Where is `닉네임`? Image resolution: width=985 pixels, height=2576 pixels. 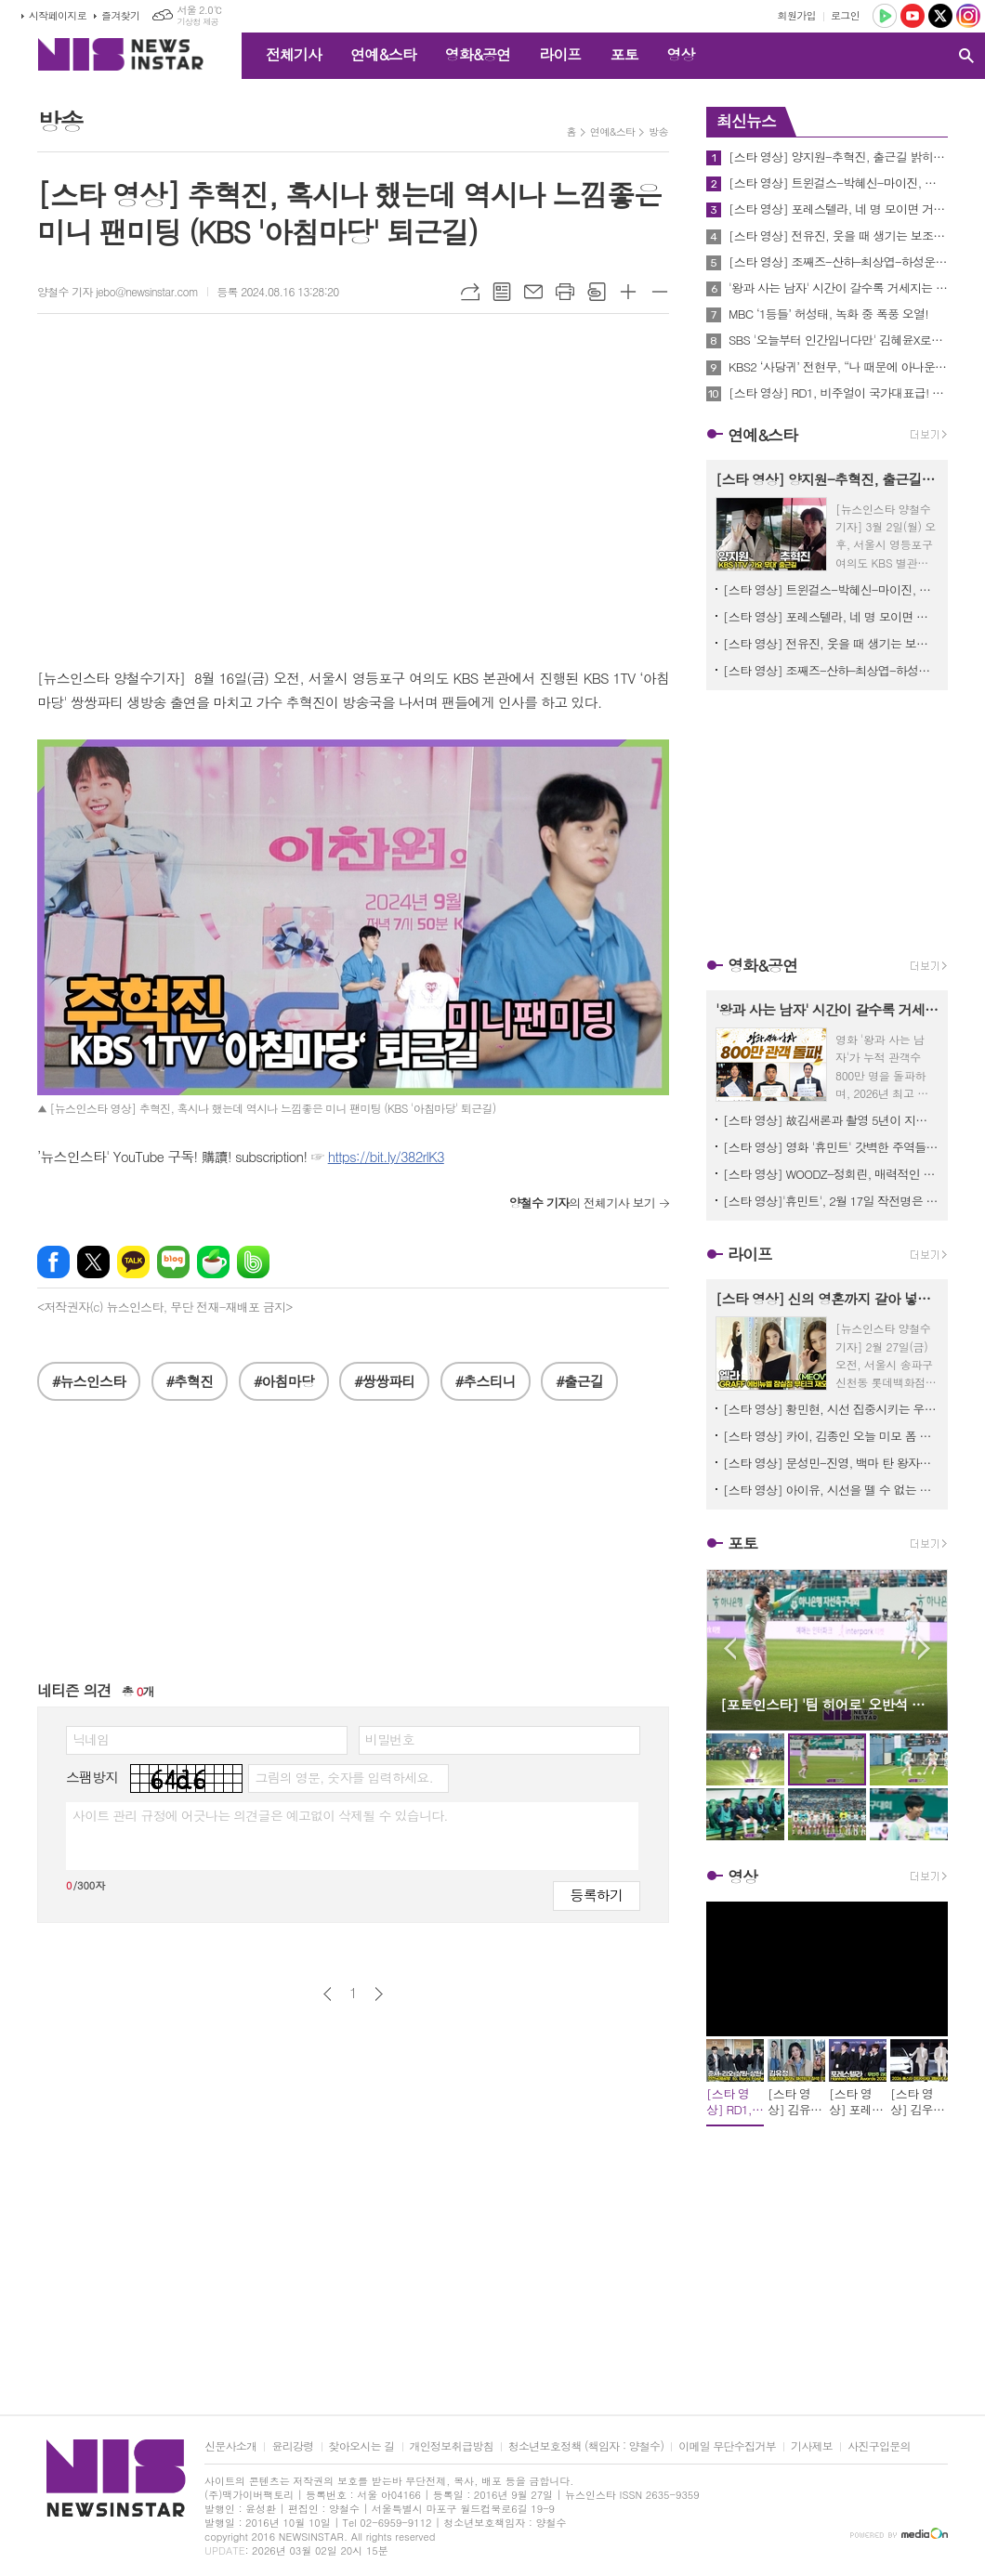 닉네임 is located at coordinates (90, 1739).